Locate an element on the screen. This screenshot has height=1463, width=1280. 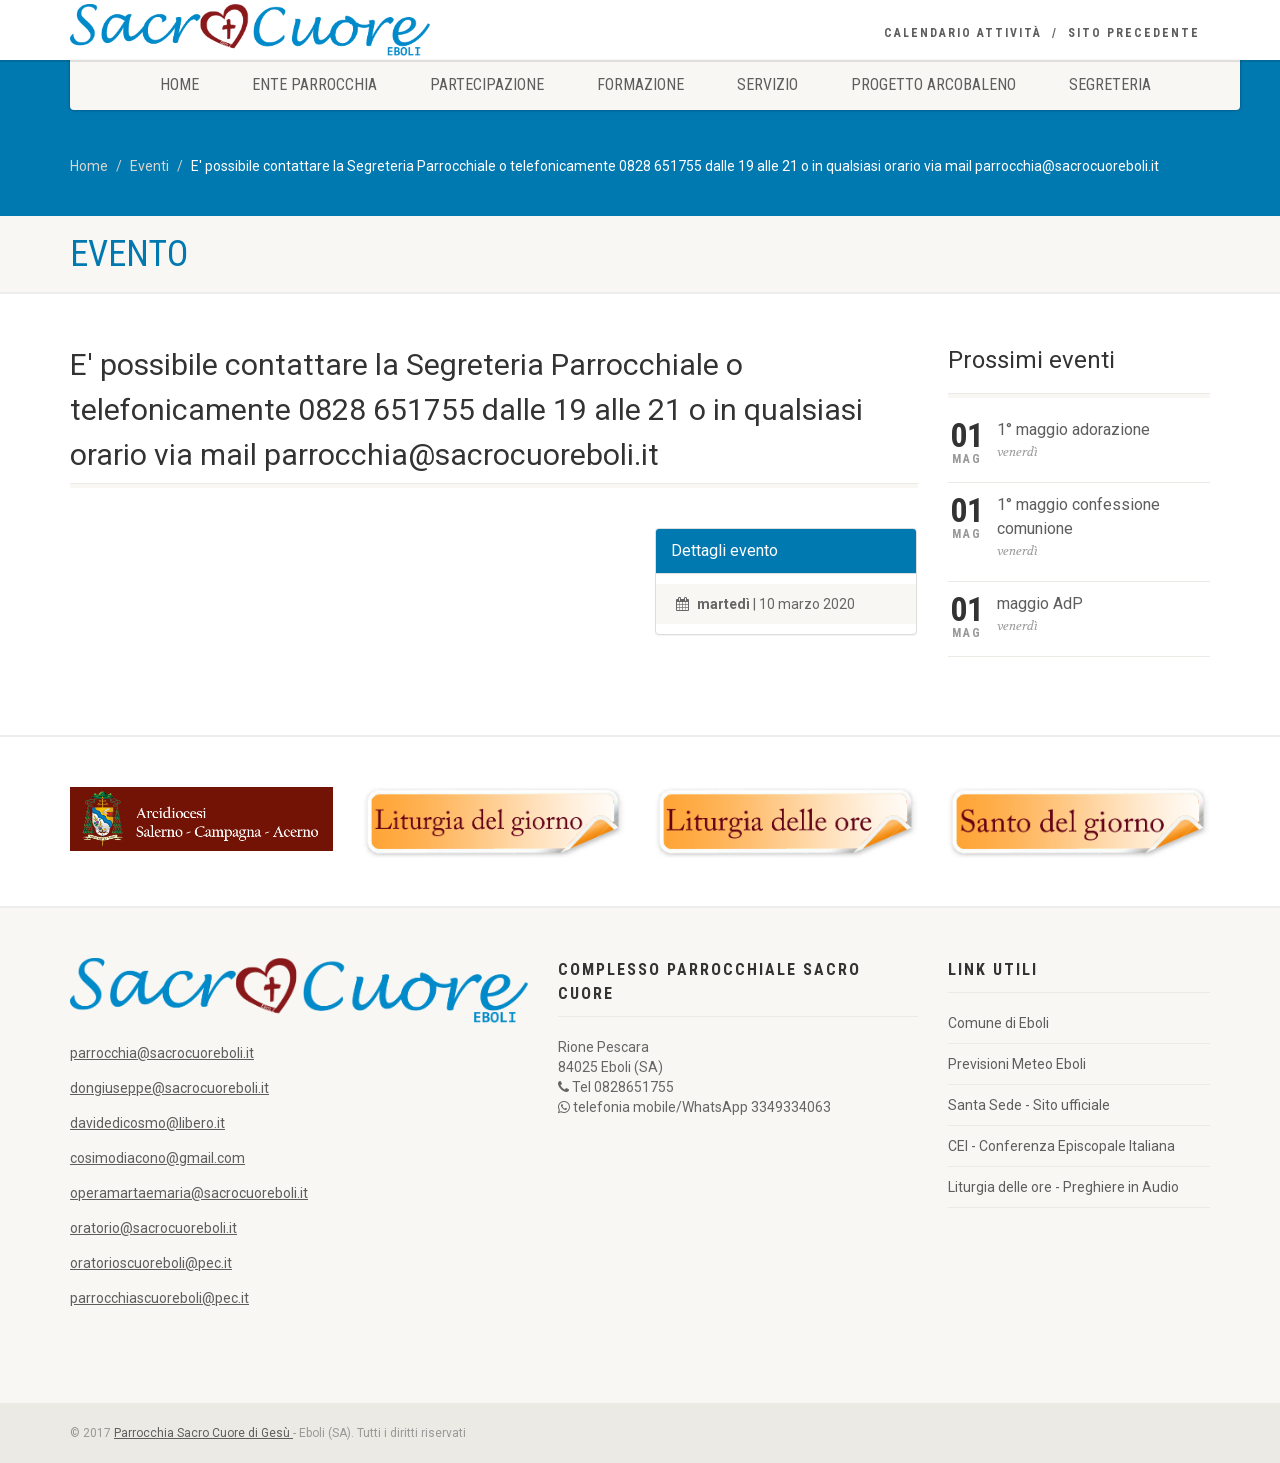
operamartaemaria@sacrocuoreboli.it is located at coordinates (189, 1193).